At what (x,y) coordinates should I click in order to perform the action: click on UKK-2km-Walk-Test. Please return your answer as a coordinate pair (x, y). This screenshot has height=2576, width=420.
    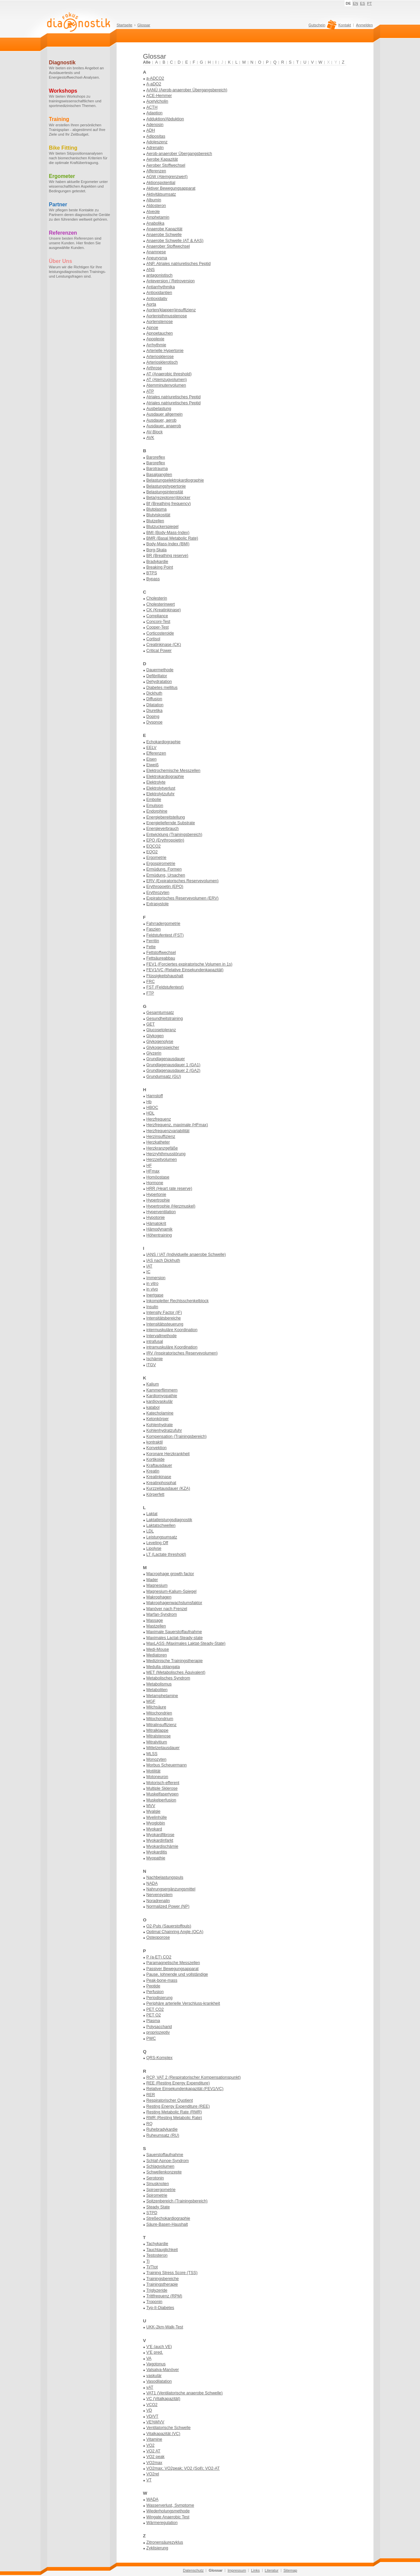
    Looking at the image, I should click on (164, 2327).